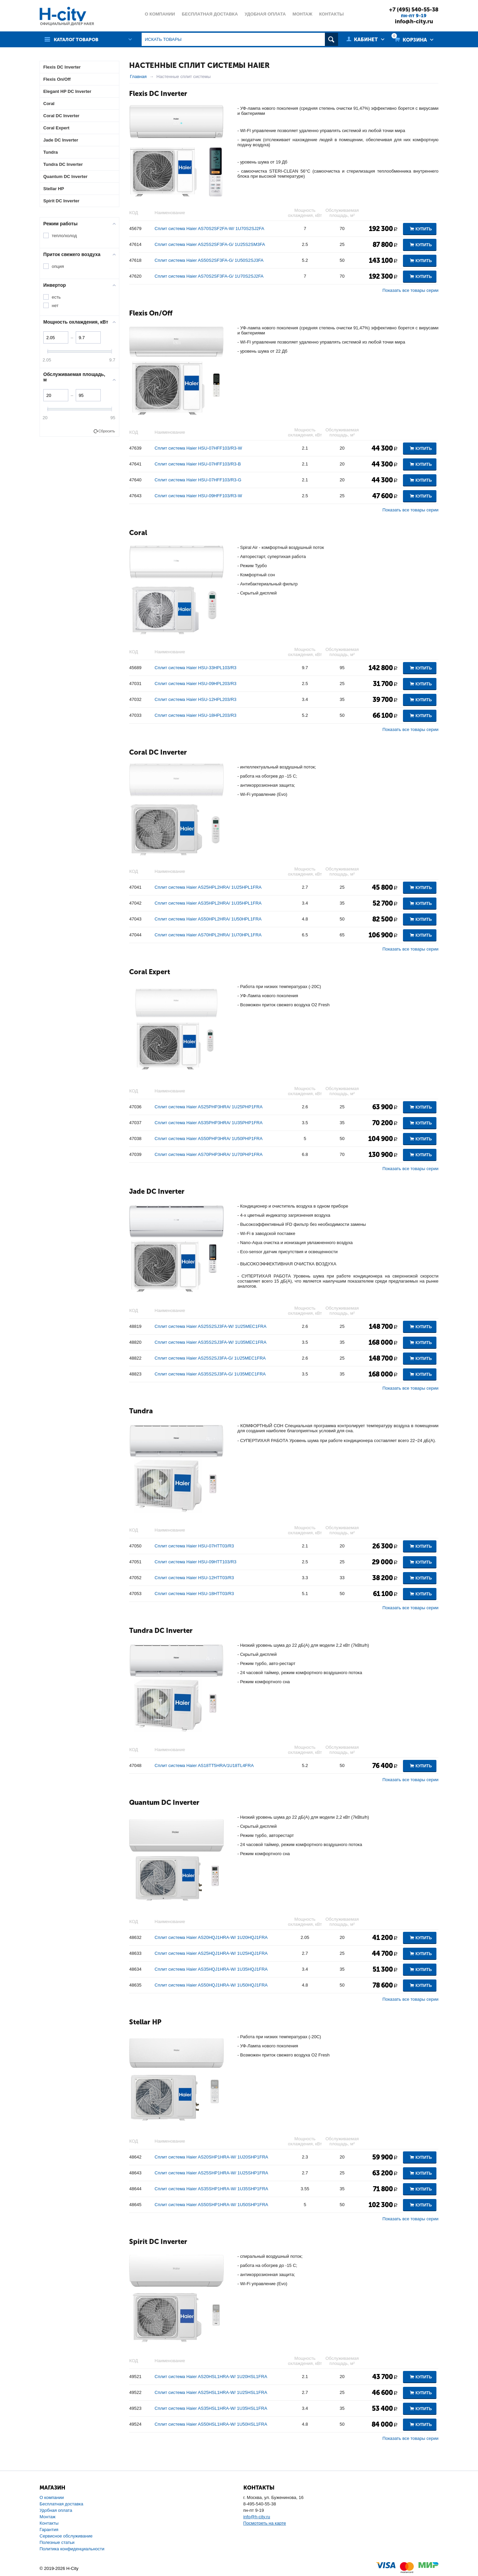  What do you see at coordinates (211, 1969) in the screenshot?
I see `Сплит система Haier AS35HQJ1HRA-W/ 1U35HQJ1FRA` at bounding box center [211, 1969].